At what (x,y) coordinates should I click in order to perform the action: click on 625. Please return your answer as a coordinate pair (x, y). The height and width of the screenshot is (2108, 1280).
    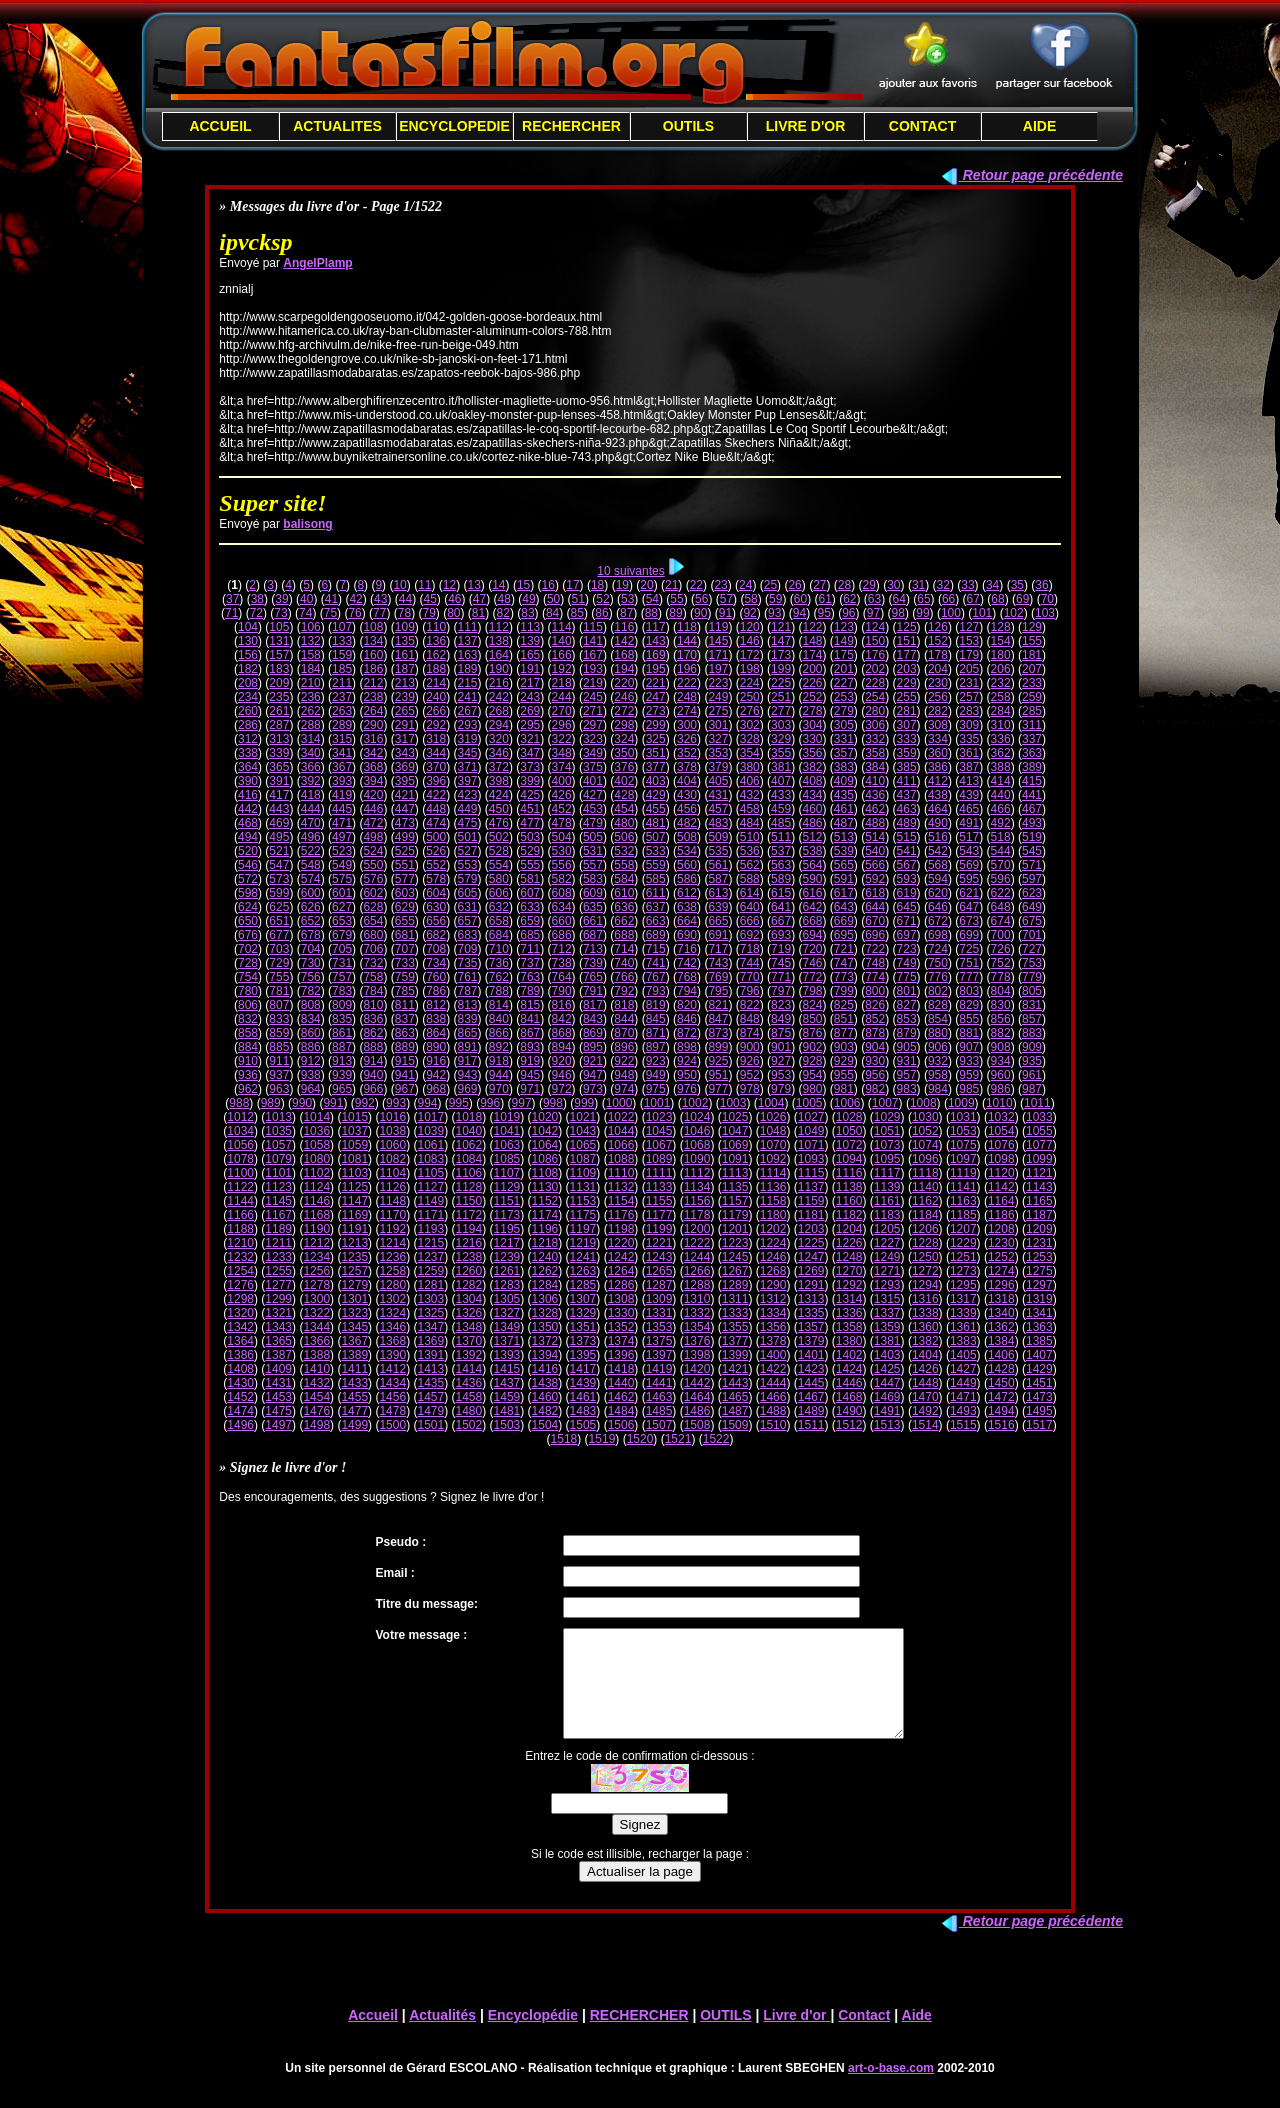
    Looking at the image, I should click on (279, 907).